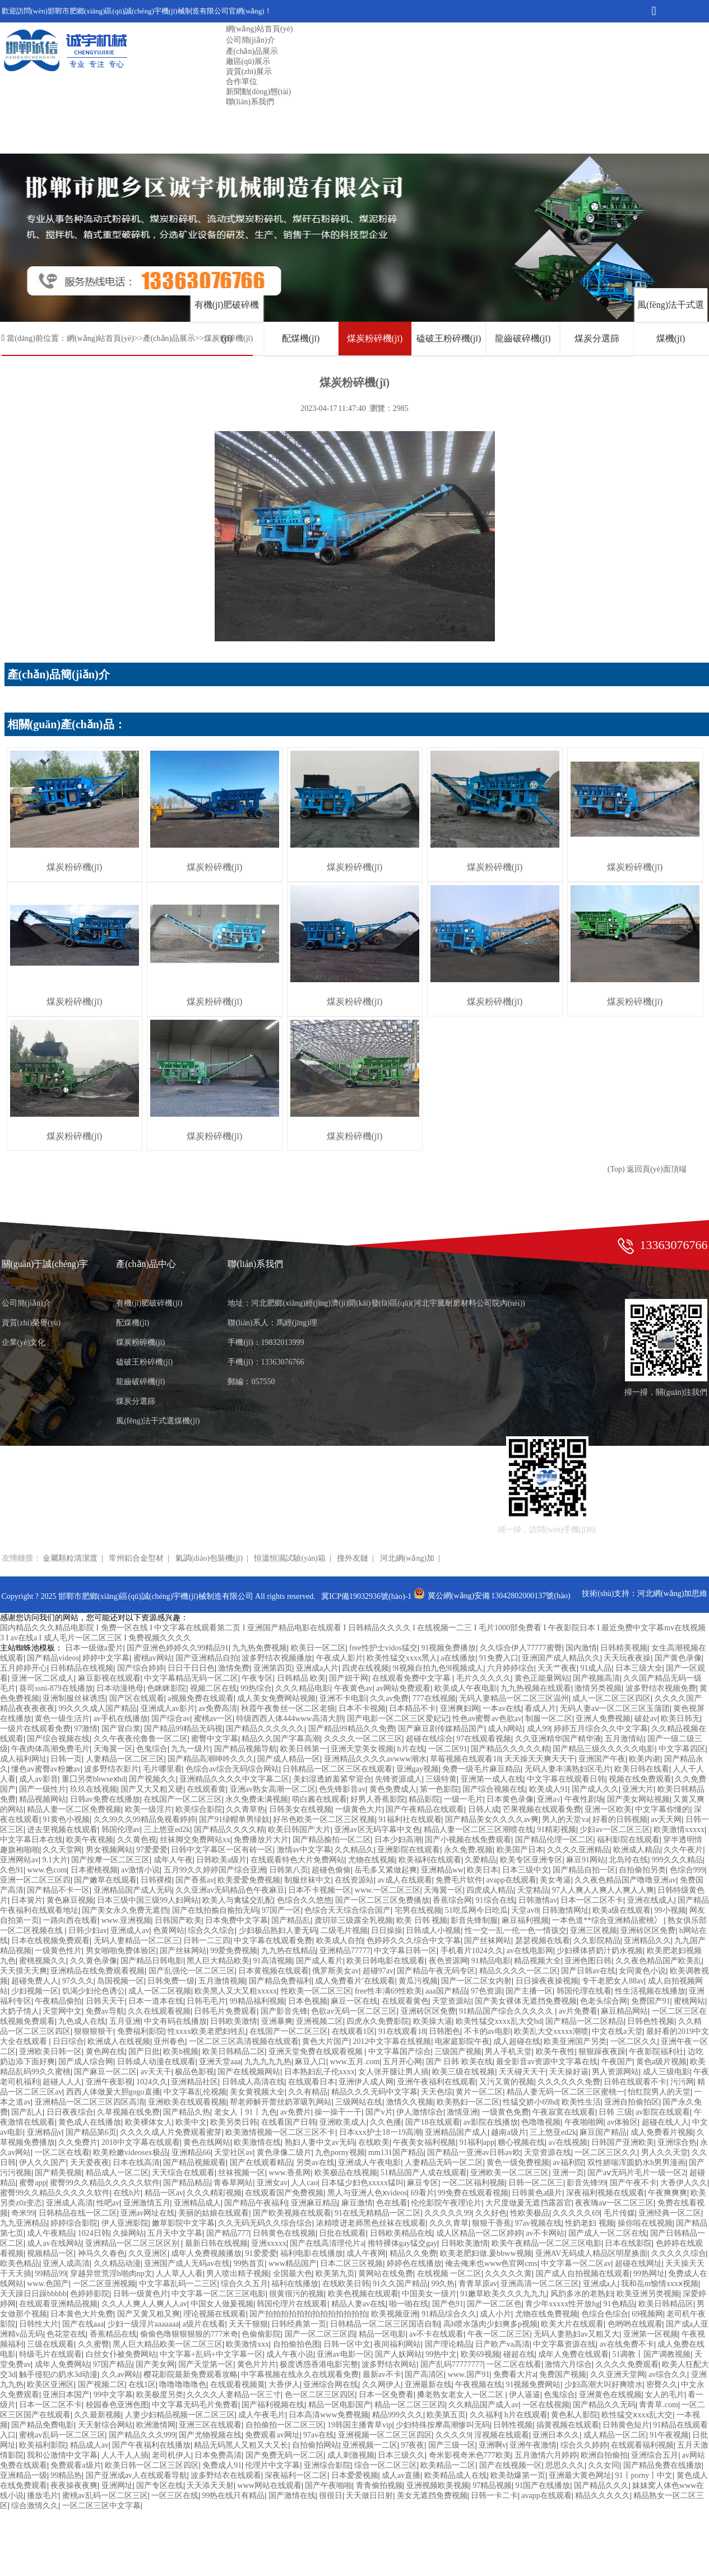 The height and width of the screenshot is (2576, 709). I want to click on 国产乱强伦一区二区三区, so click(192, 1971).